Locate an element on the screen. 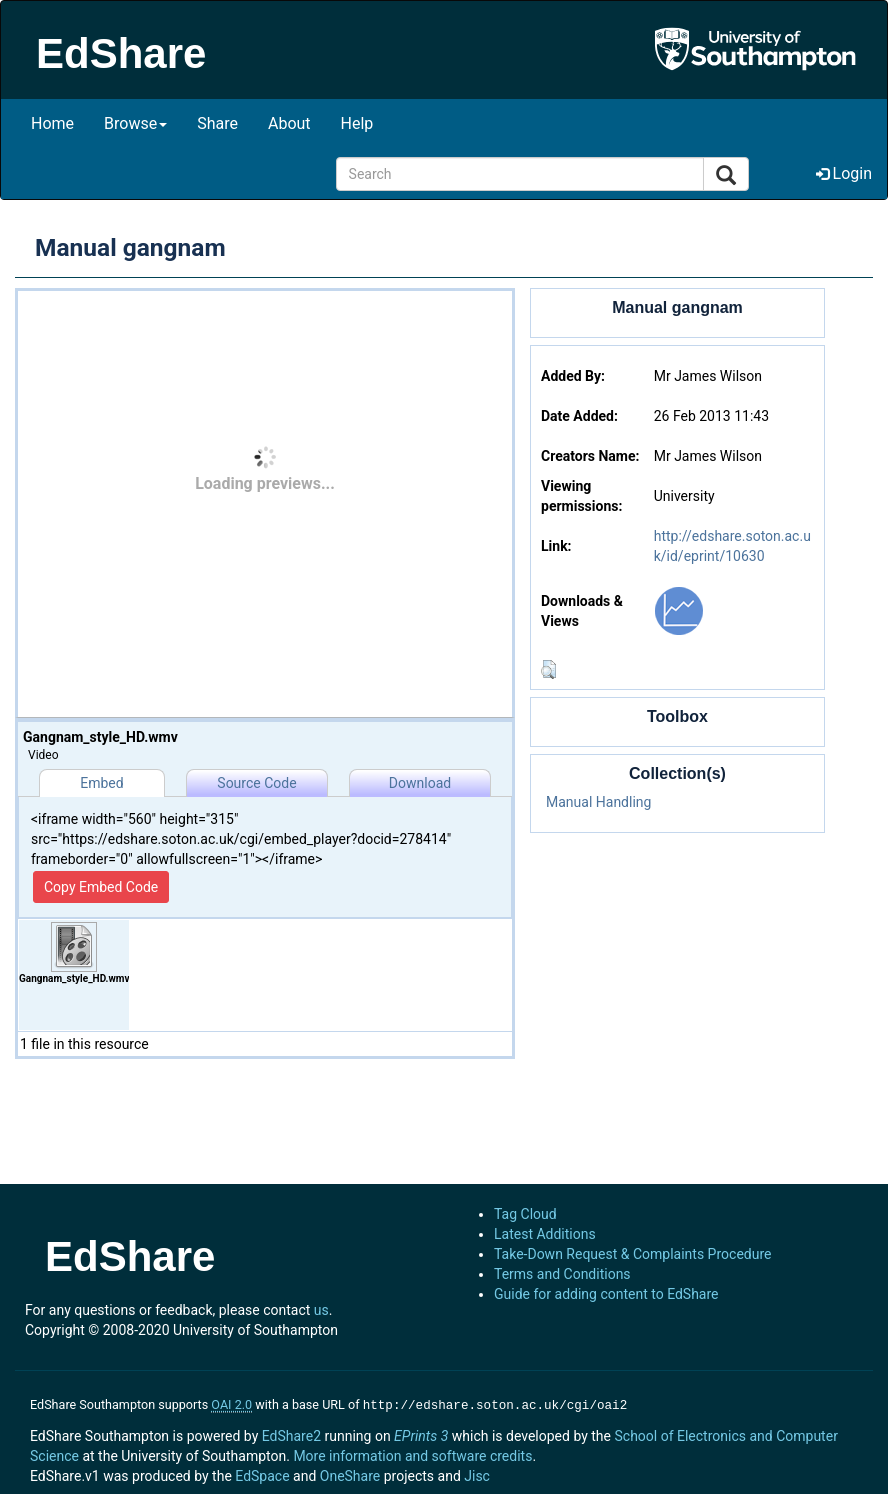 The width and height of the screenshot is (888, 1494). About is located at coordinates (289, 123).